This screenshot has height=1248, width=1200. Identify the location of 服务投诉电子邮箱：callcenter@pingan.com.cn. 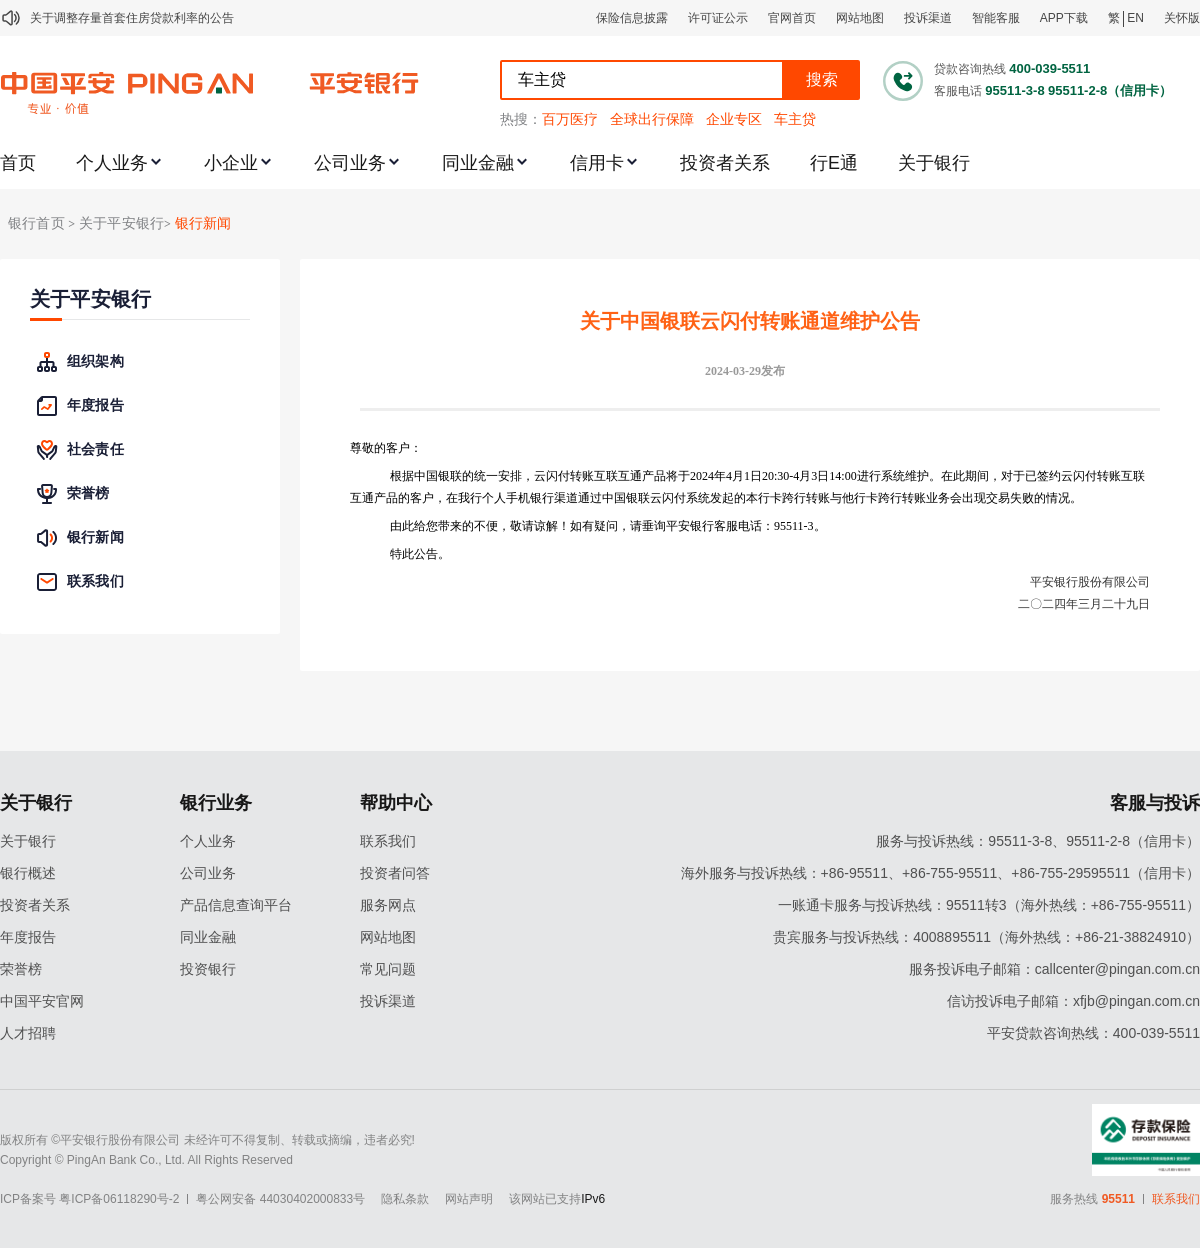
(1054, 969).